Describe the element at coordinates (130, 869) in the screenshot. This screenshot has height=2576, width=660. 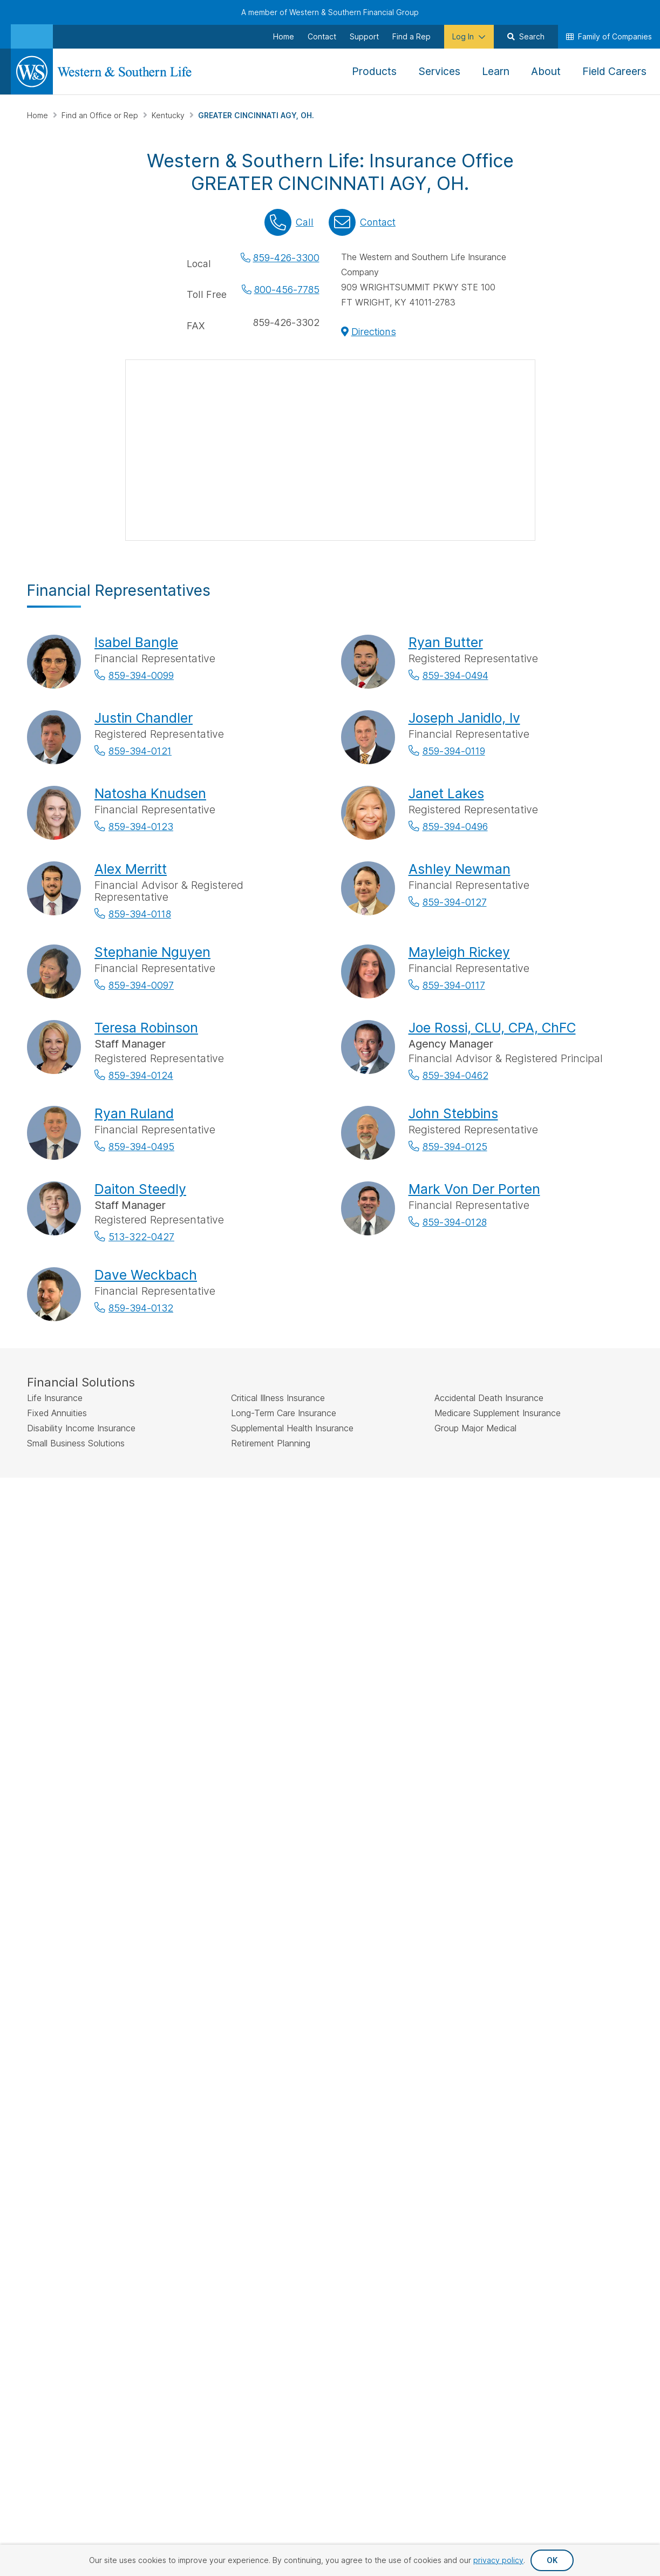
I see `Alex Merritt` at that location.